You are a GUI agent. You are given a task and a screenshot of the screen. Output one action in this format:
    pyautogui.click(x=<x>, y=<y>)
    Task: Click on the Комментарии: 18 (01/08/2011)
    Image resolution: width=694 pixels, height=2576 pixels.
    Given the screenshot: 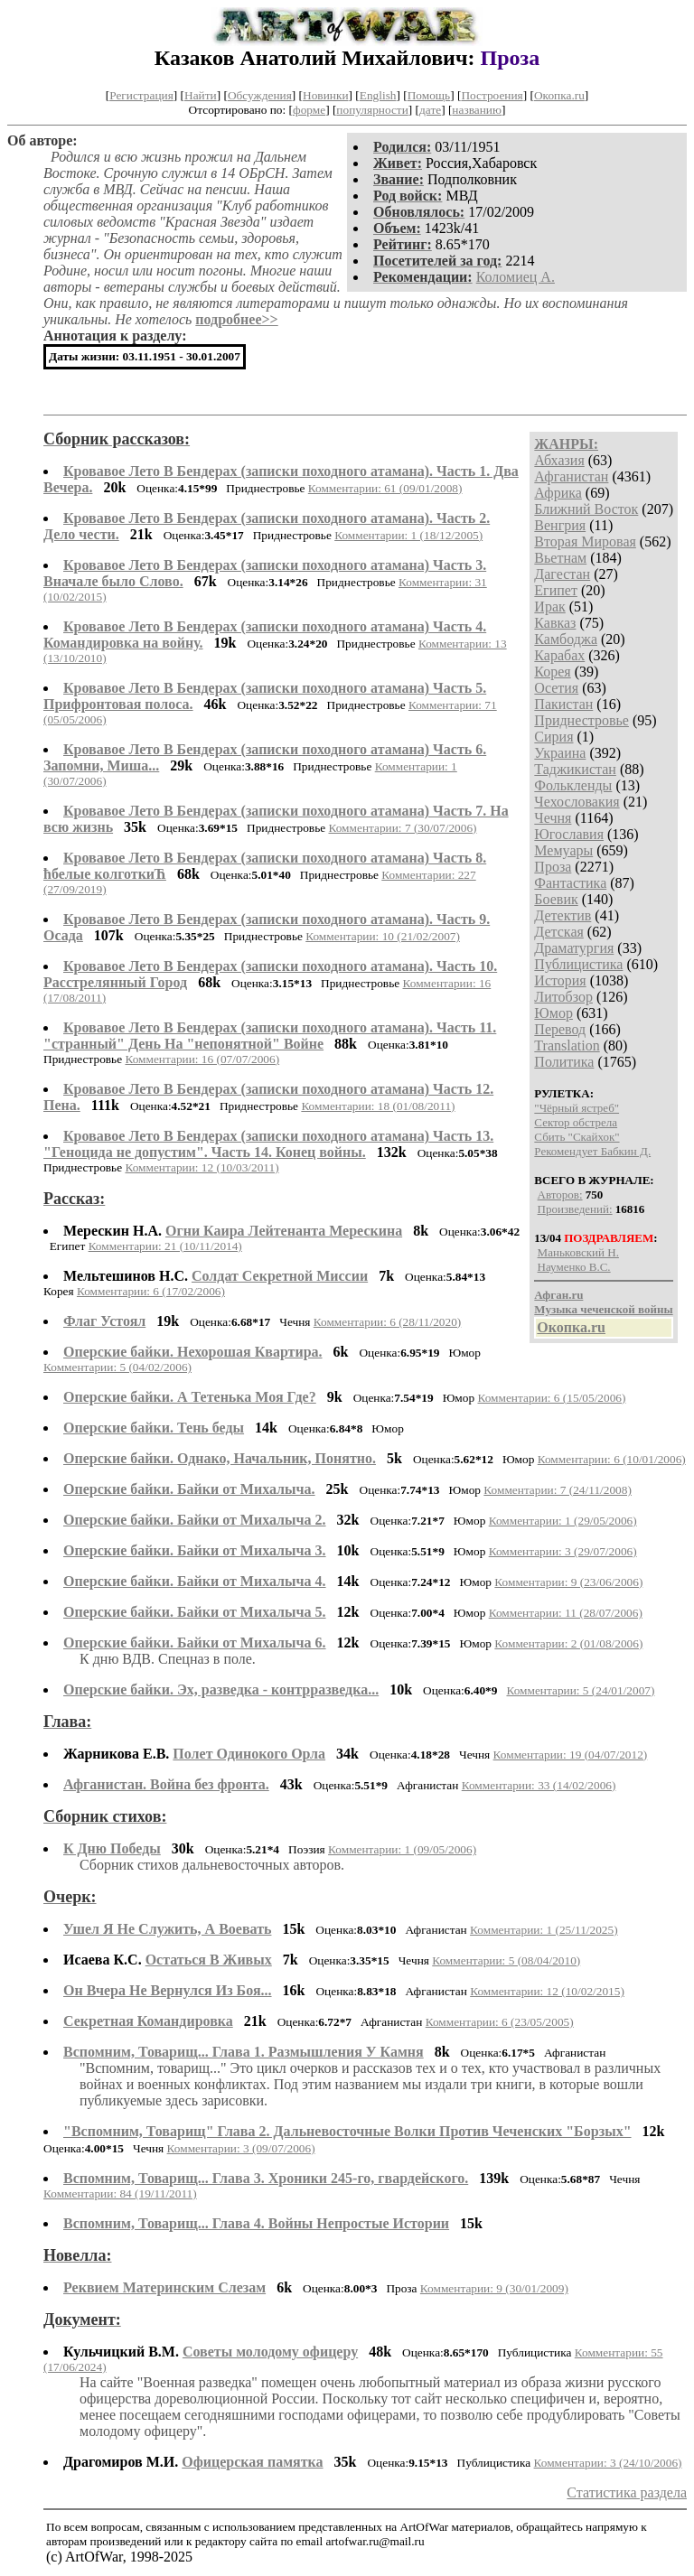 What is the action you would take?
    pyautogui.click(x=378, y=1106)
    